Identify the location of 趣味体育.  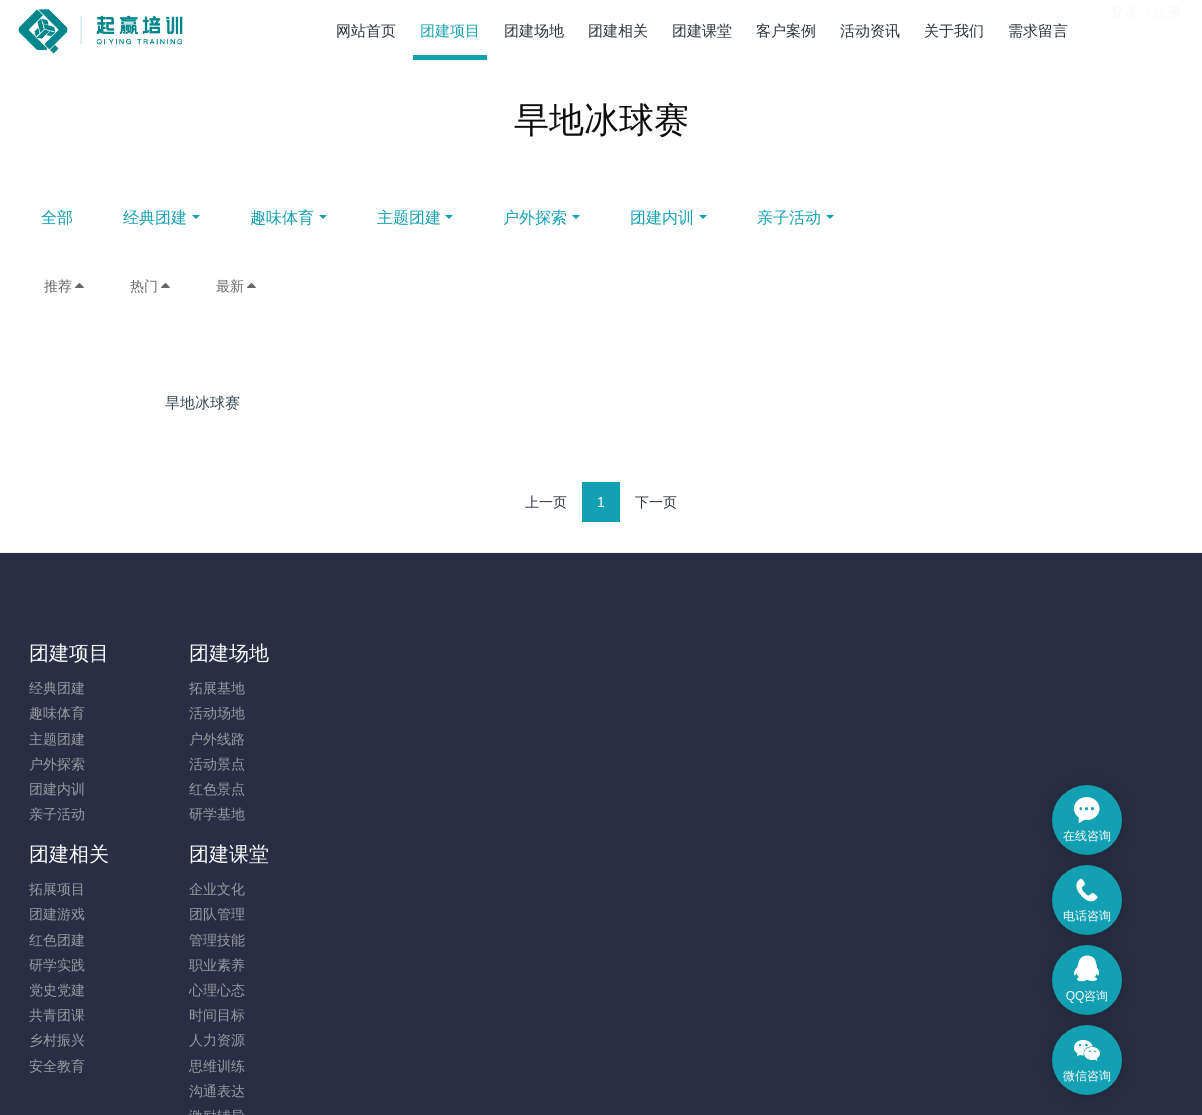
(445, 217).